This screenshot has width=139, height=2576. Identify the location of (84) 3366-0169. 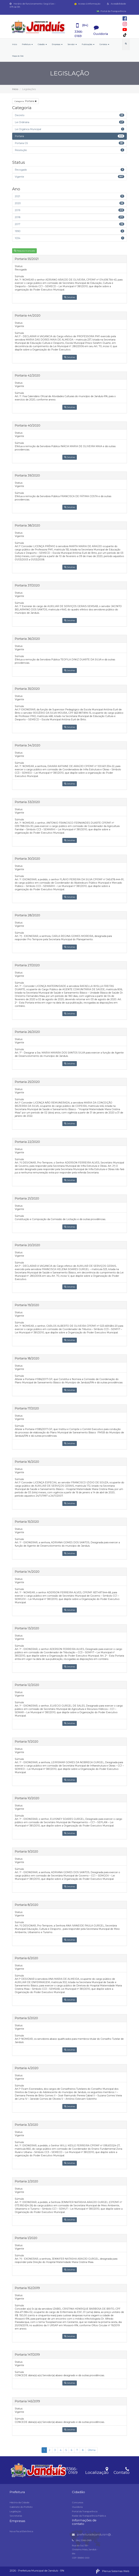
(64, 2470).